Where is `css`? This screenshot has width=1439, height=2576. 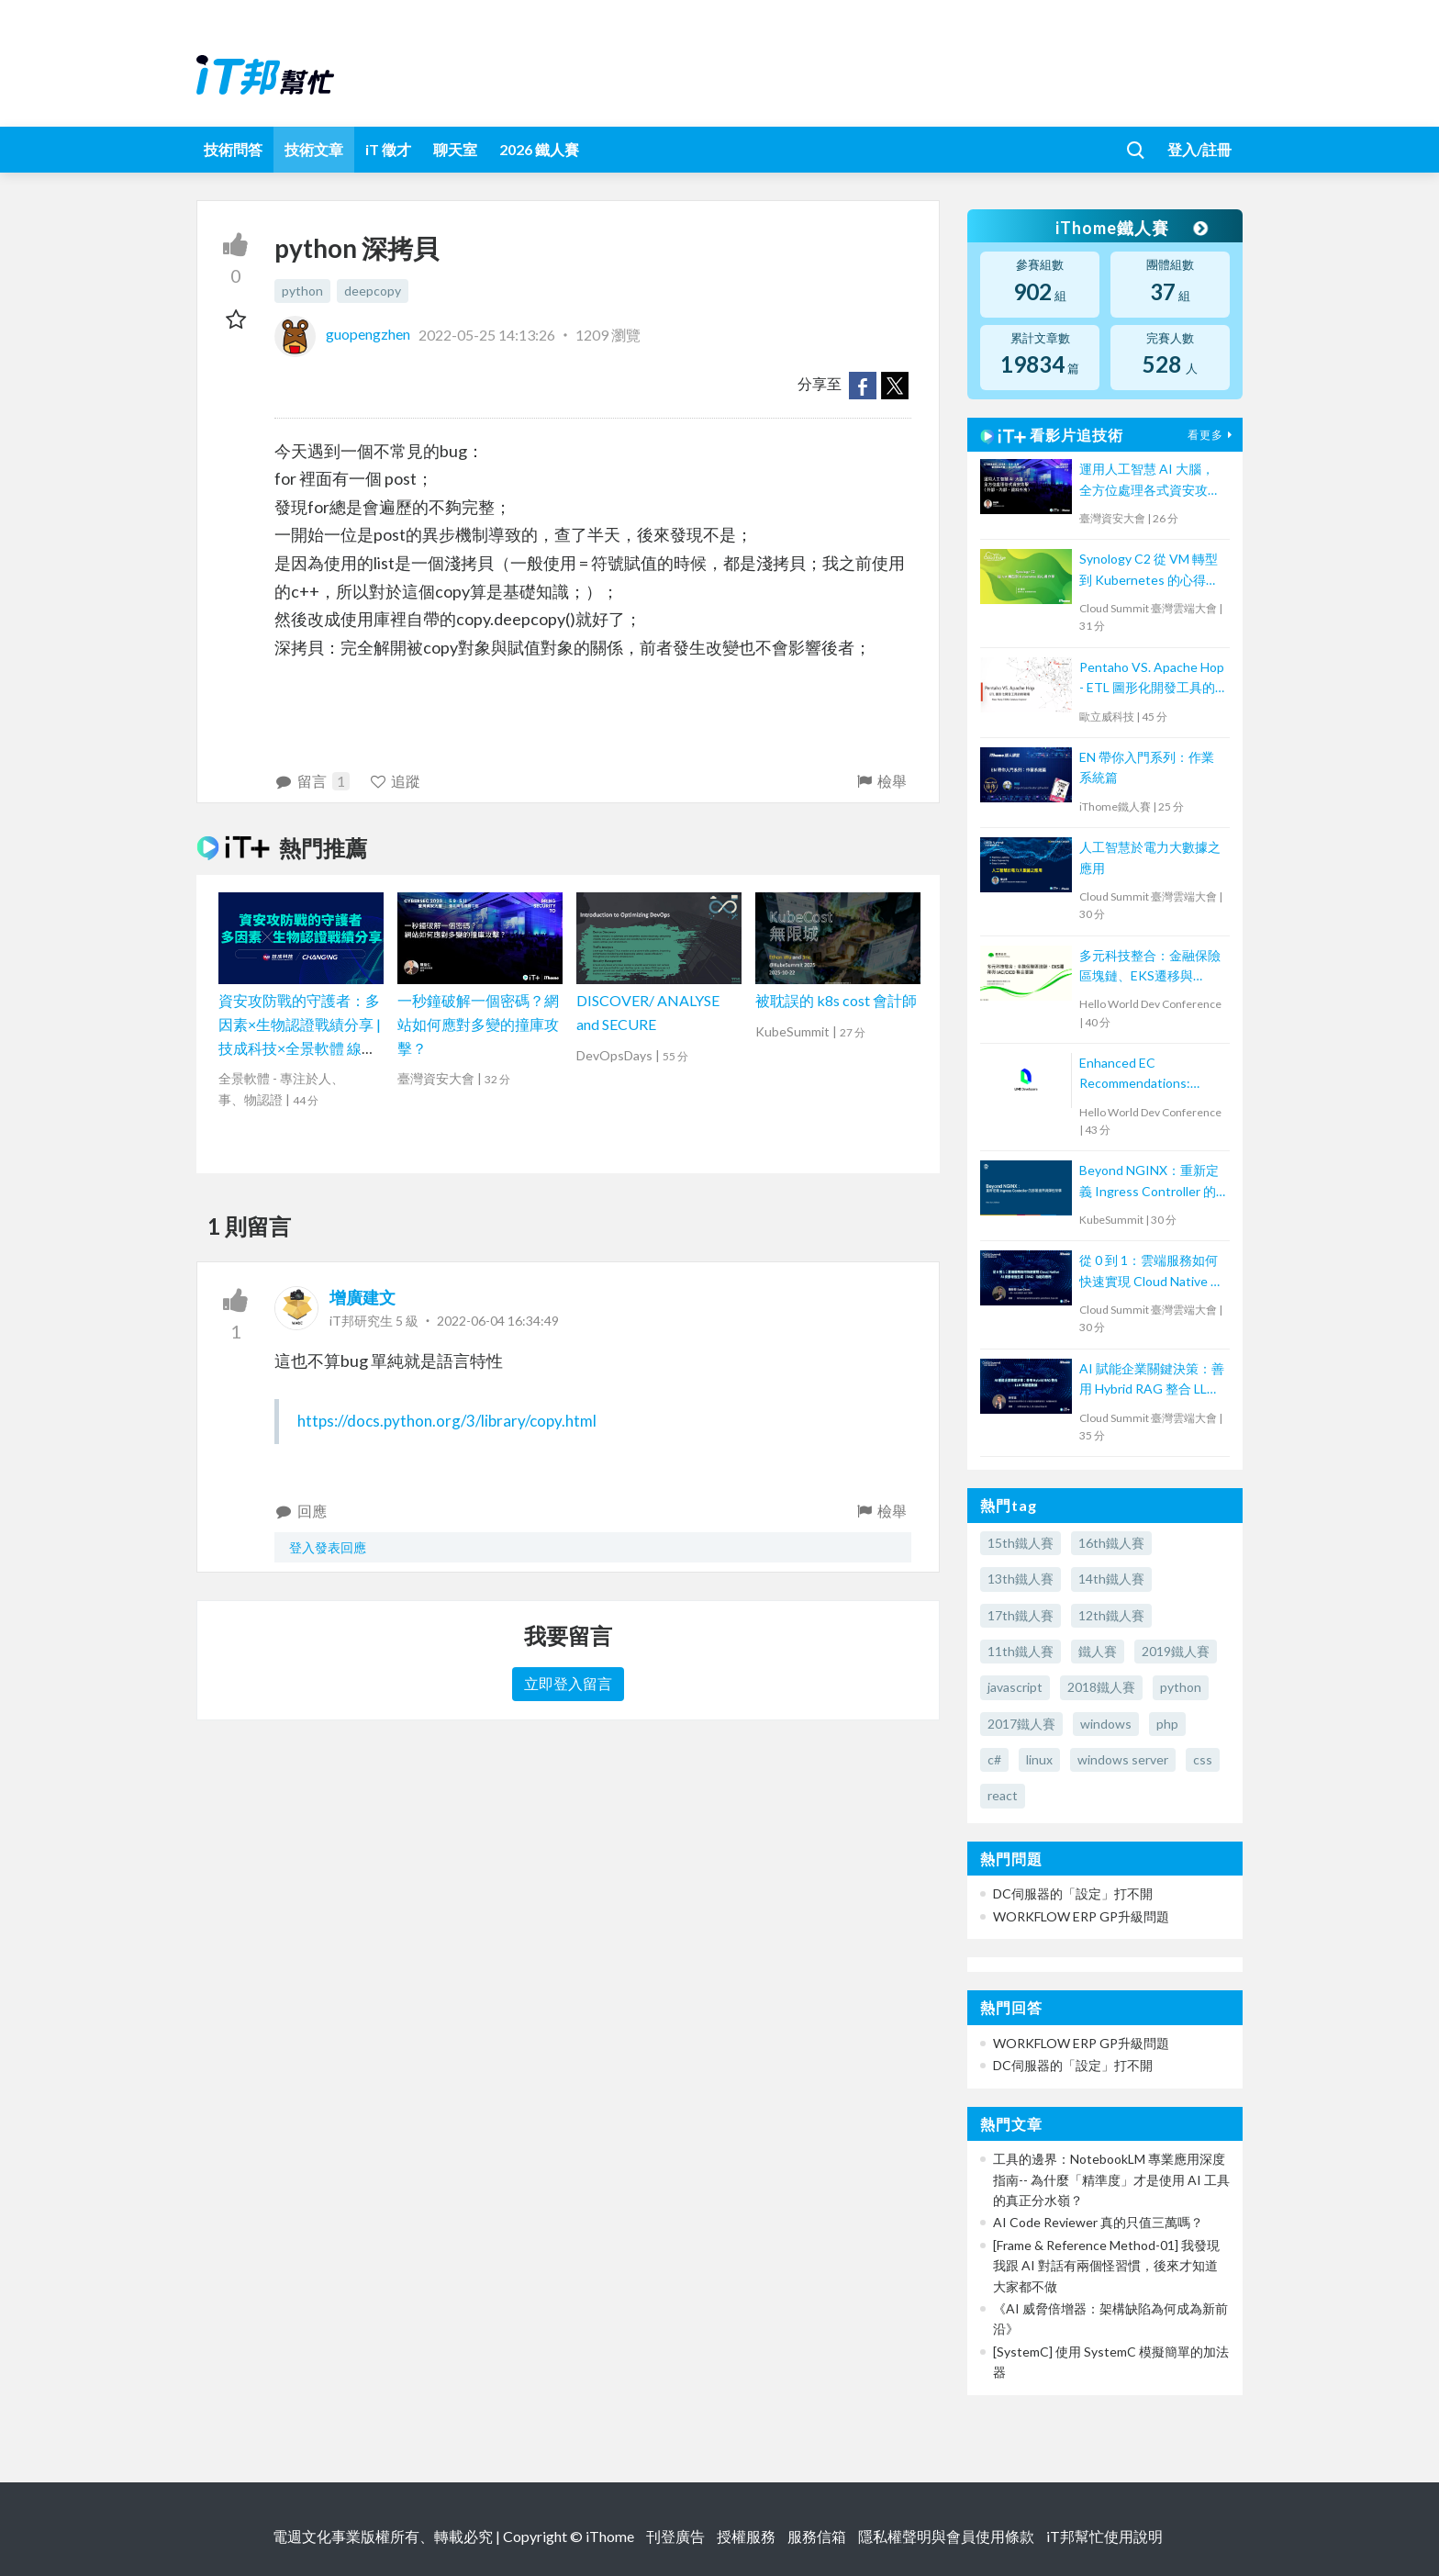
css is located at coordinates (1202, 1759).